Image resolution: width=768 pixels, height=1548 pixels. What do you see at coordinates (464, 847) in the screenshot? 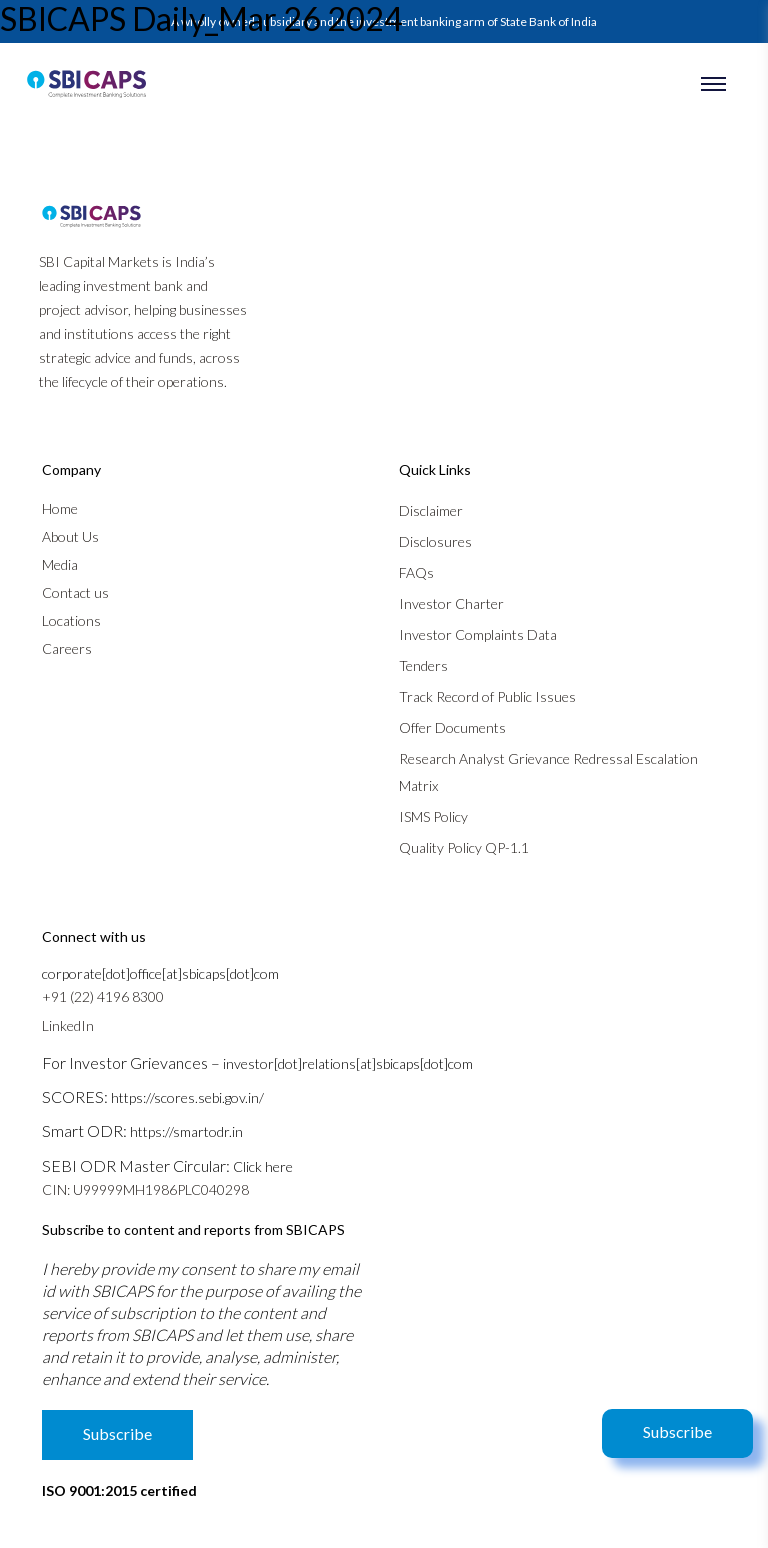
I see `Quality Policy QP-1.1` at bounding box center [464, 847].